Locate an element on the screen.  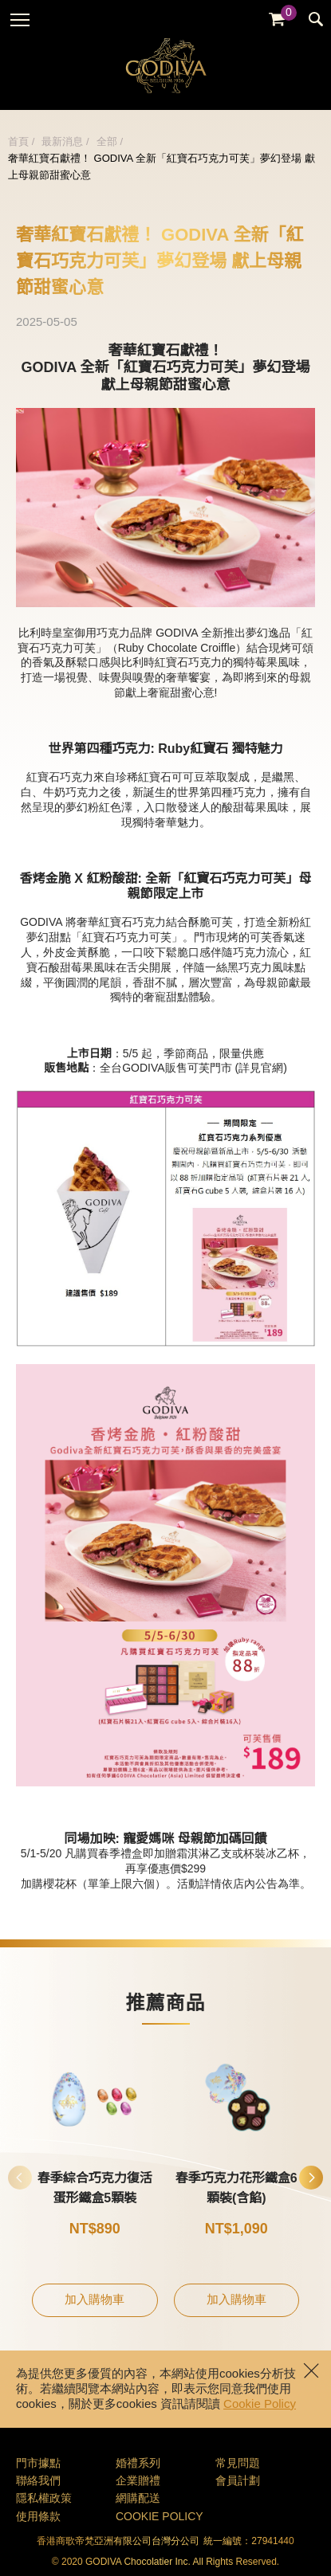
Cookie Policy is located at coordinates (259, 2404).